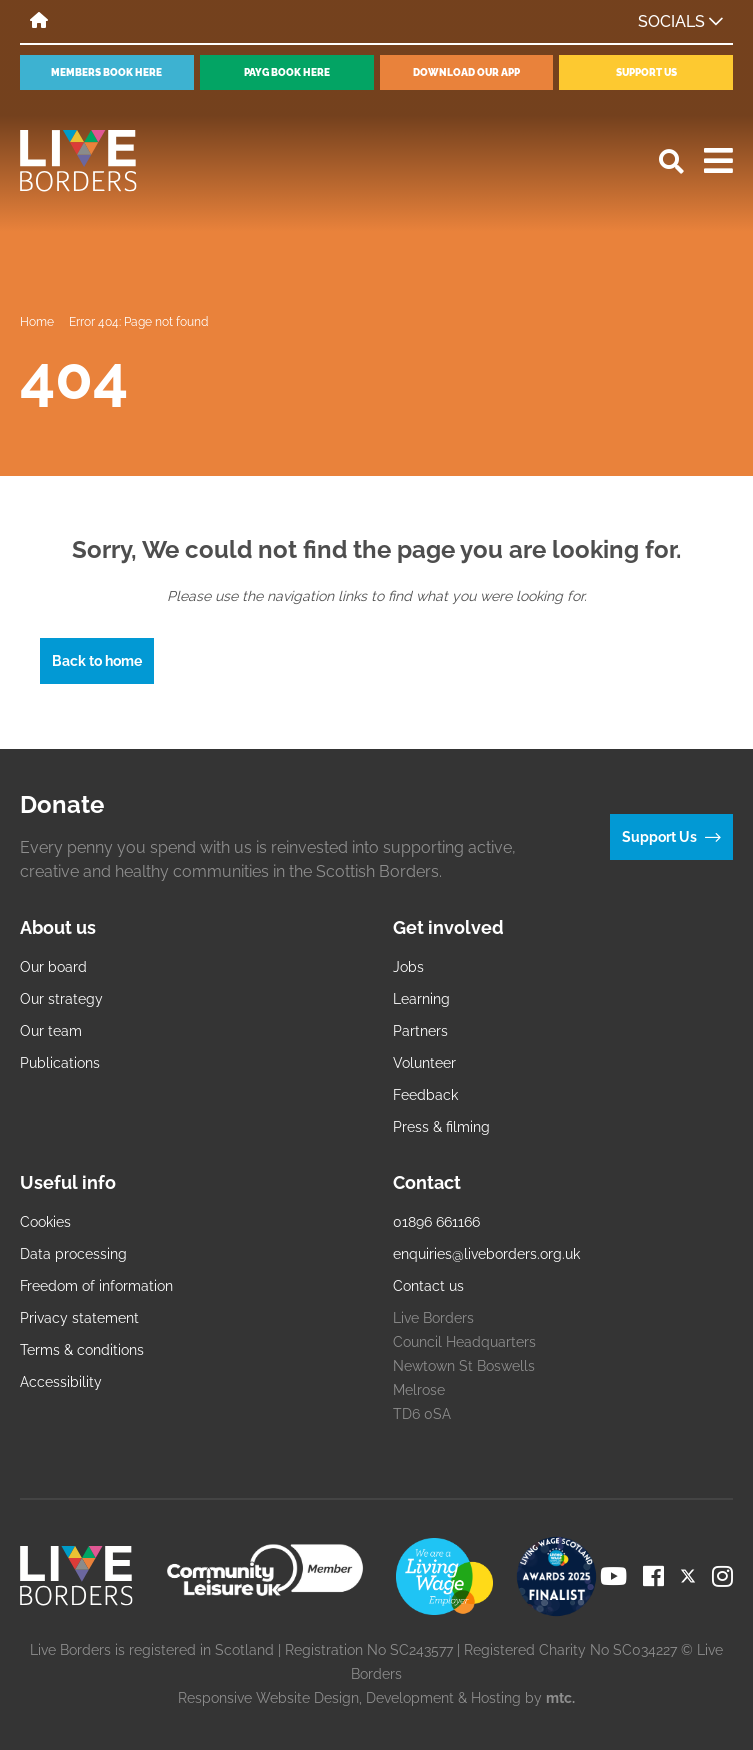 Image resolution: width=753 pixels, height=1750 pixels. Describe the element at coordinates (671, 161) in the screenshot. I see `[Open search]` at that location.